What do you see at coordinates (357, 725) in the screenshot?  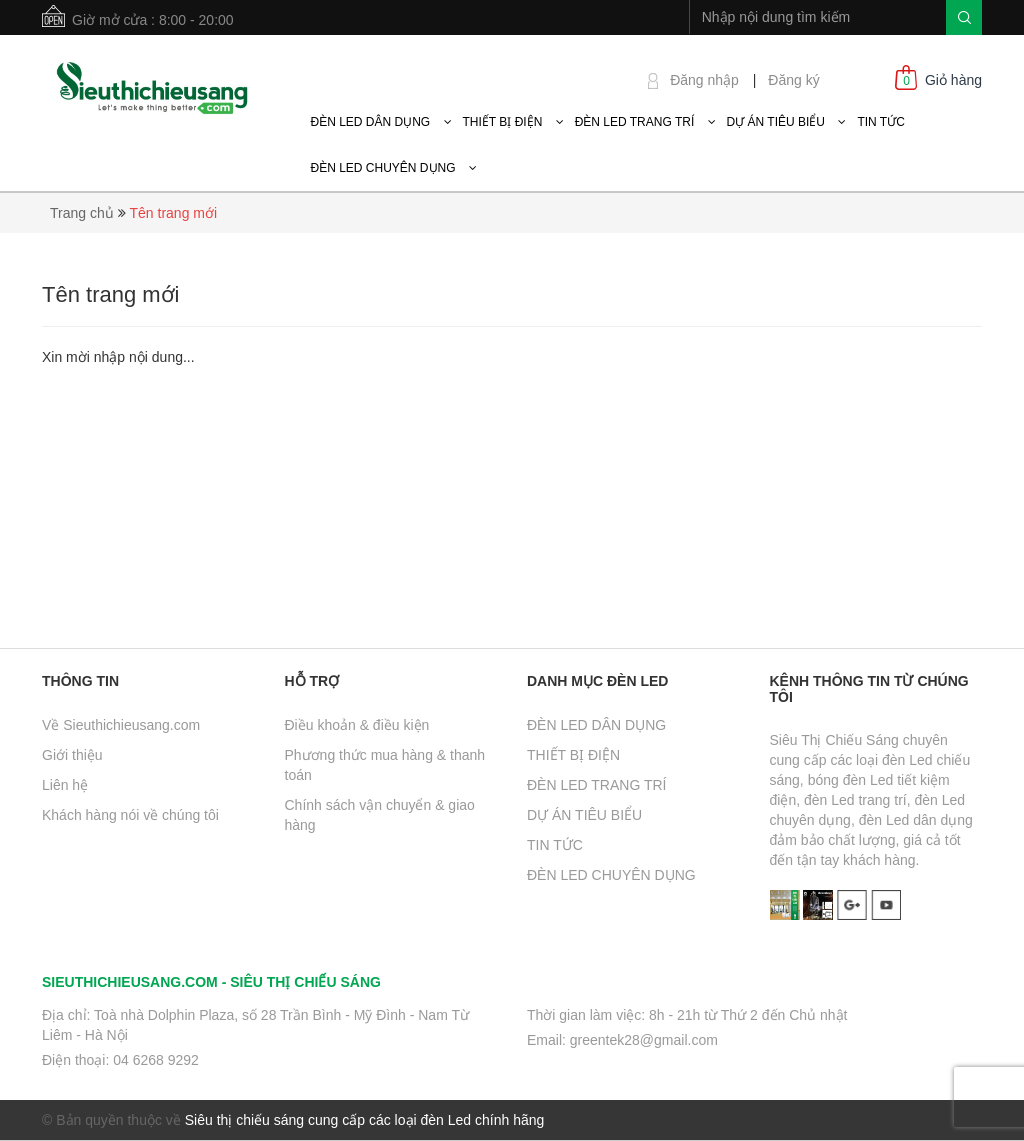 I see `Điều khoản & điều kiện` at bounding box center [357, 725].